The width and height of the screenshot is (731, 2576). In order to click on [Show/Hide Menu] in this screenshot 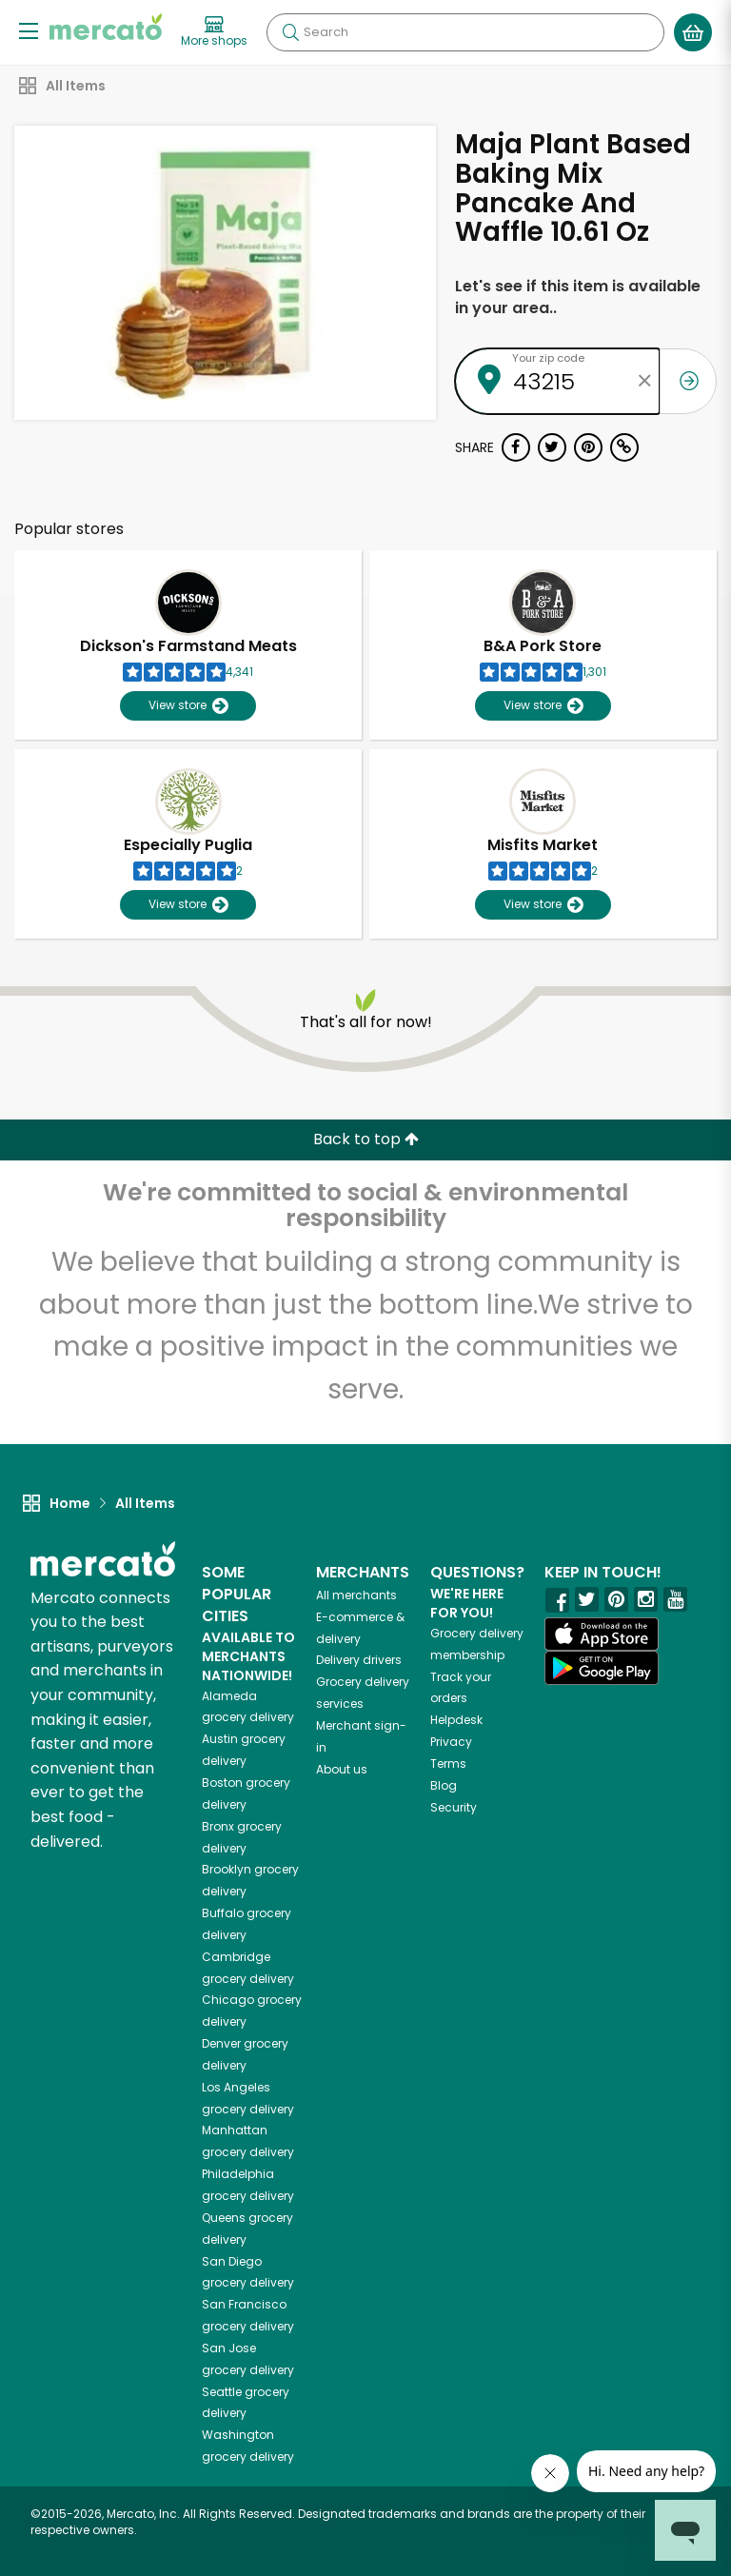, I will do `click(28, 30)`.